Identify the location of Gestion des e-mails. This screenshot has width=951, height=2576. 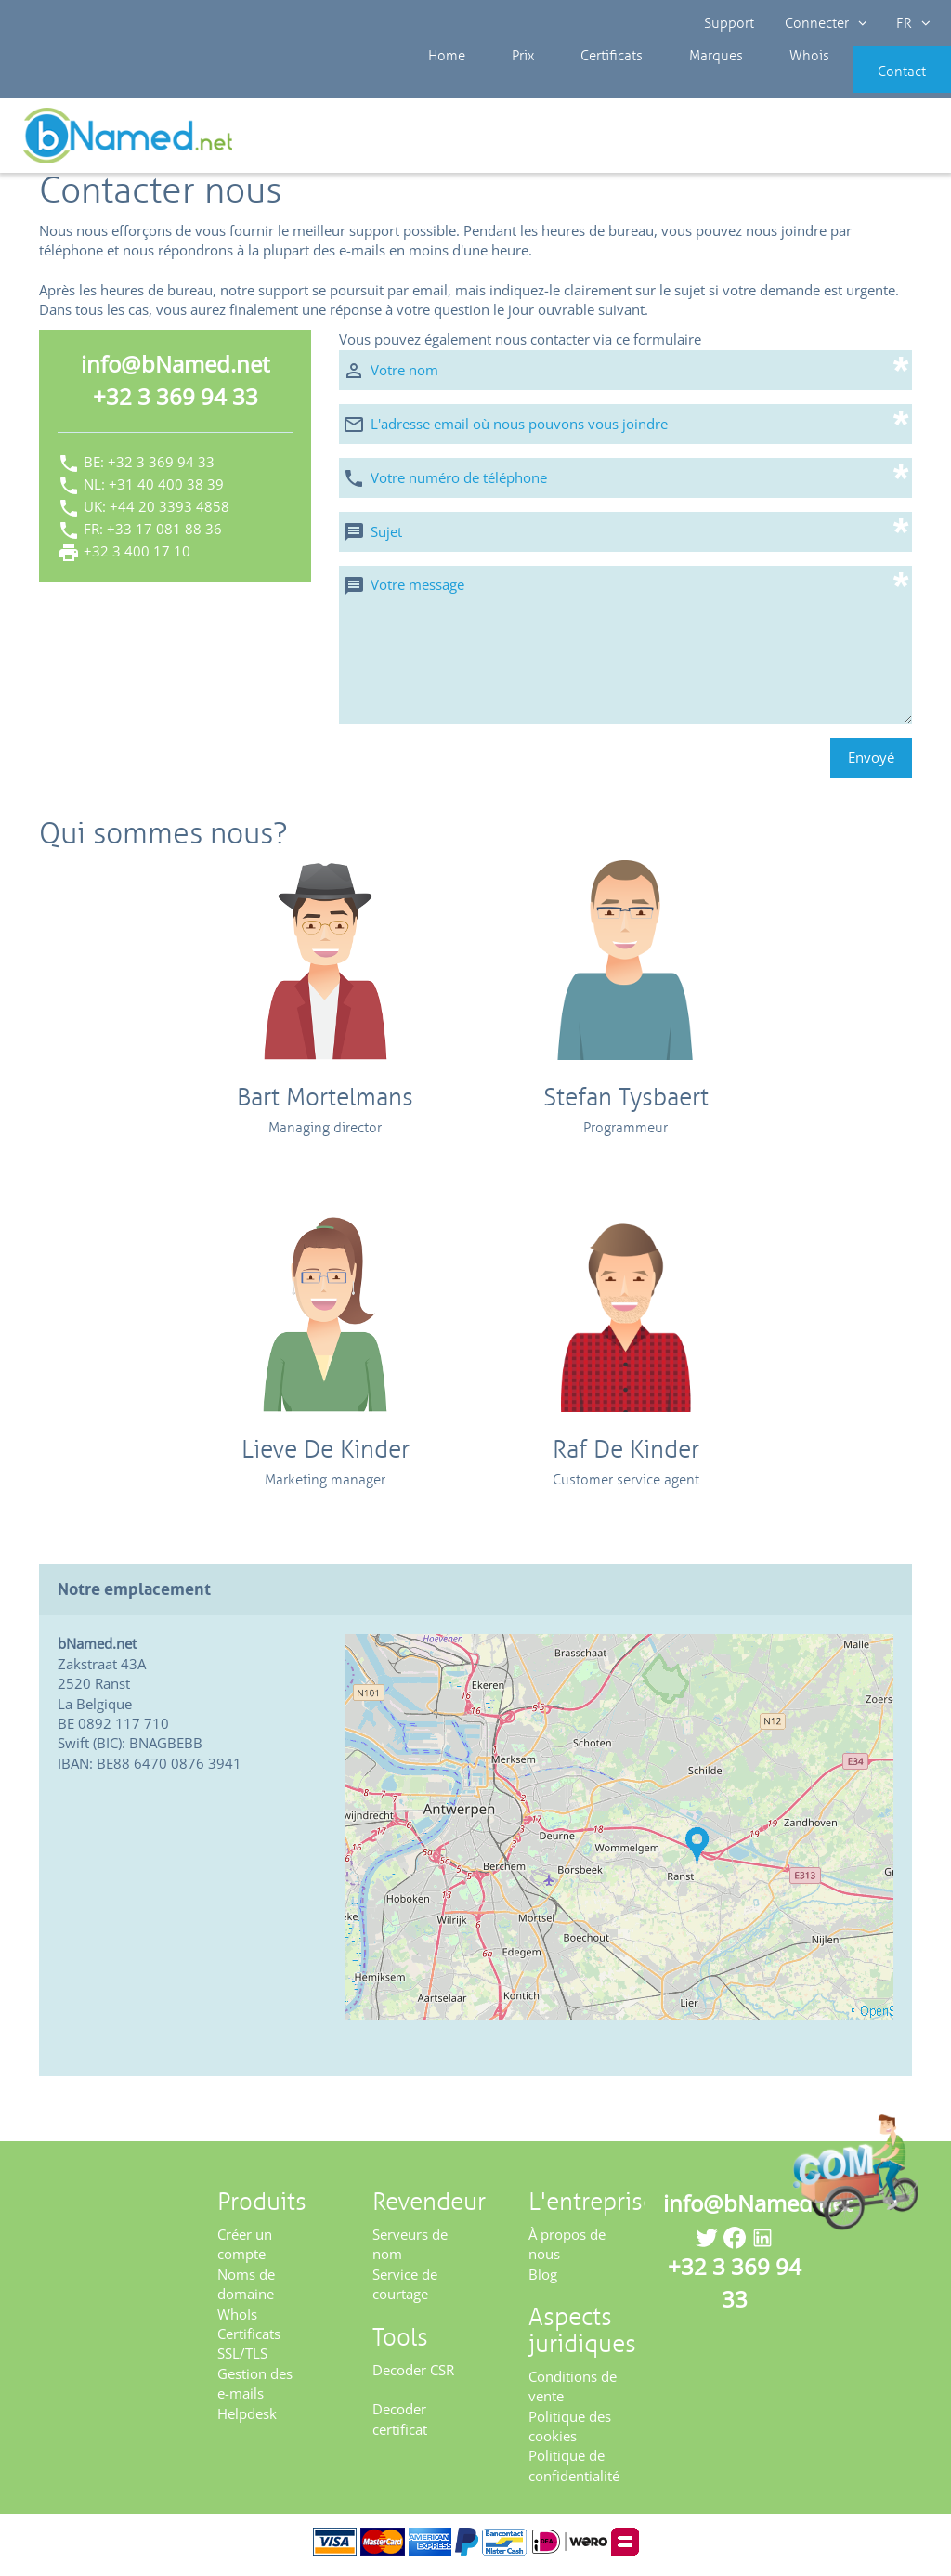
(255, 2390).